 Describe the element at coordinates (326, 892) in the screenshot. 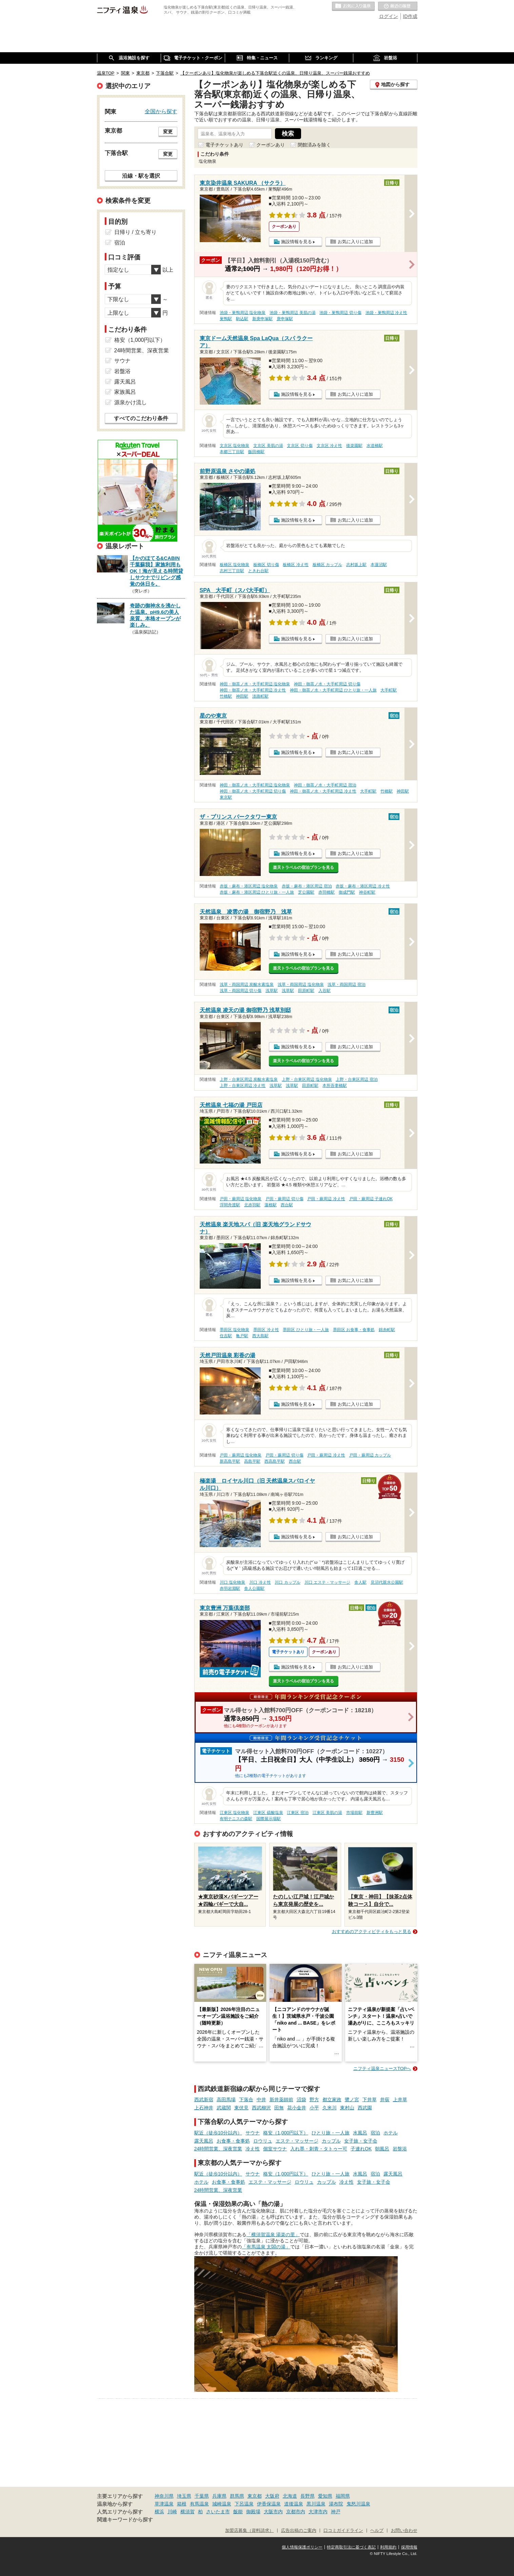

I see `赤羽橋駅` at that location.